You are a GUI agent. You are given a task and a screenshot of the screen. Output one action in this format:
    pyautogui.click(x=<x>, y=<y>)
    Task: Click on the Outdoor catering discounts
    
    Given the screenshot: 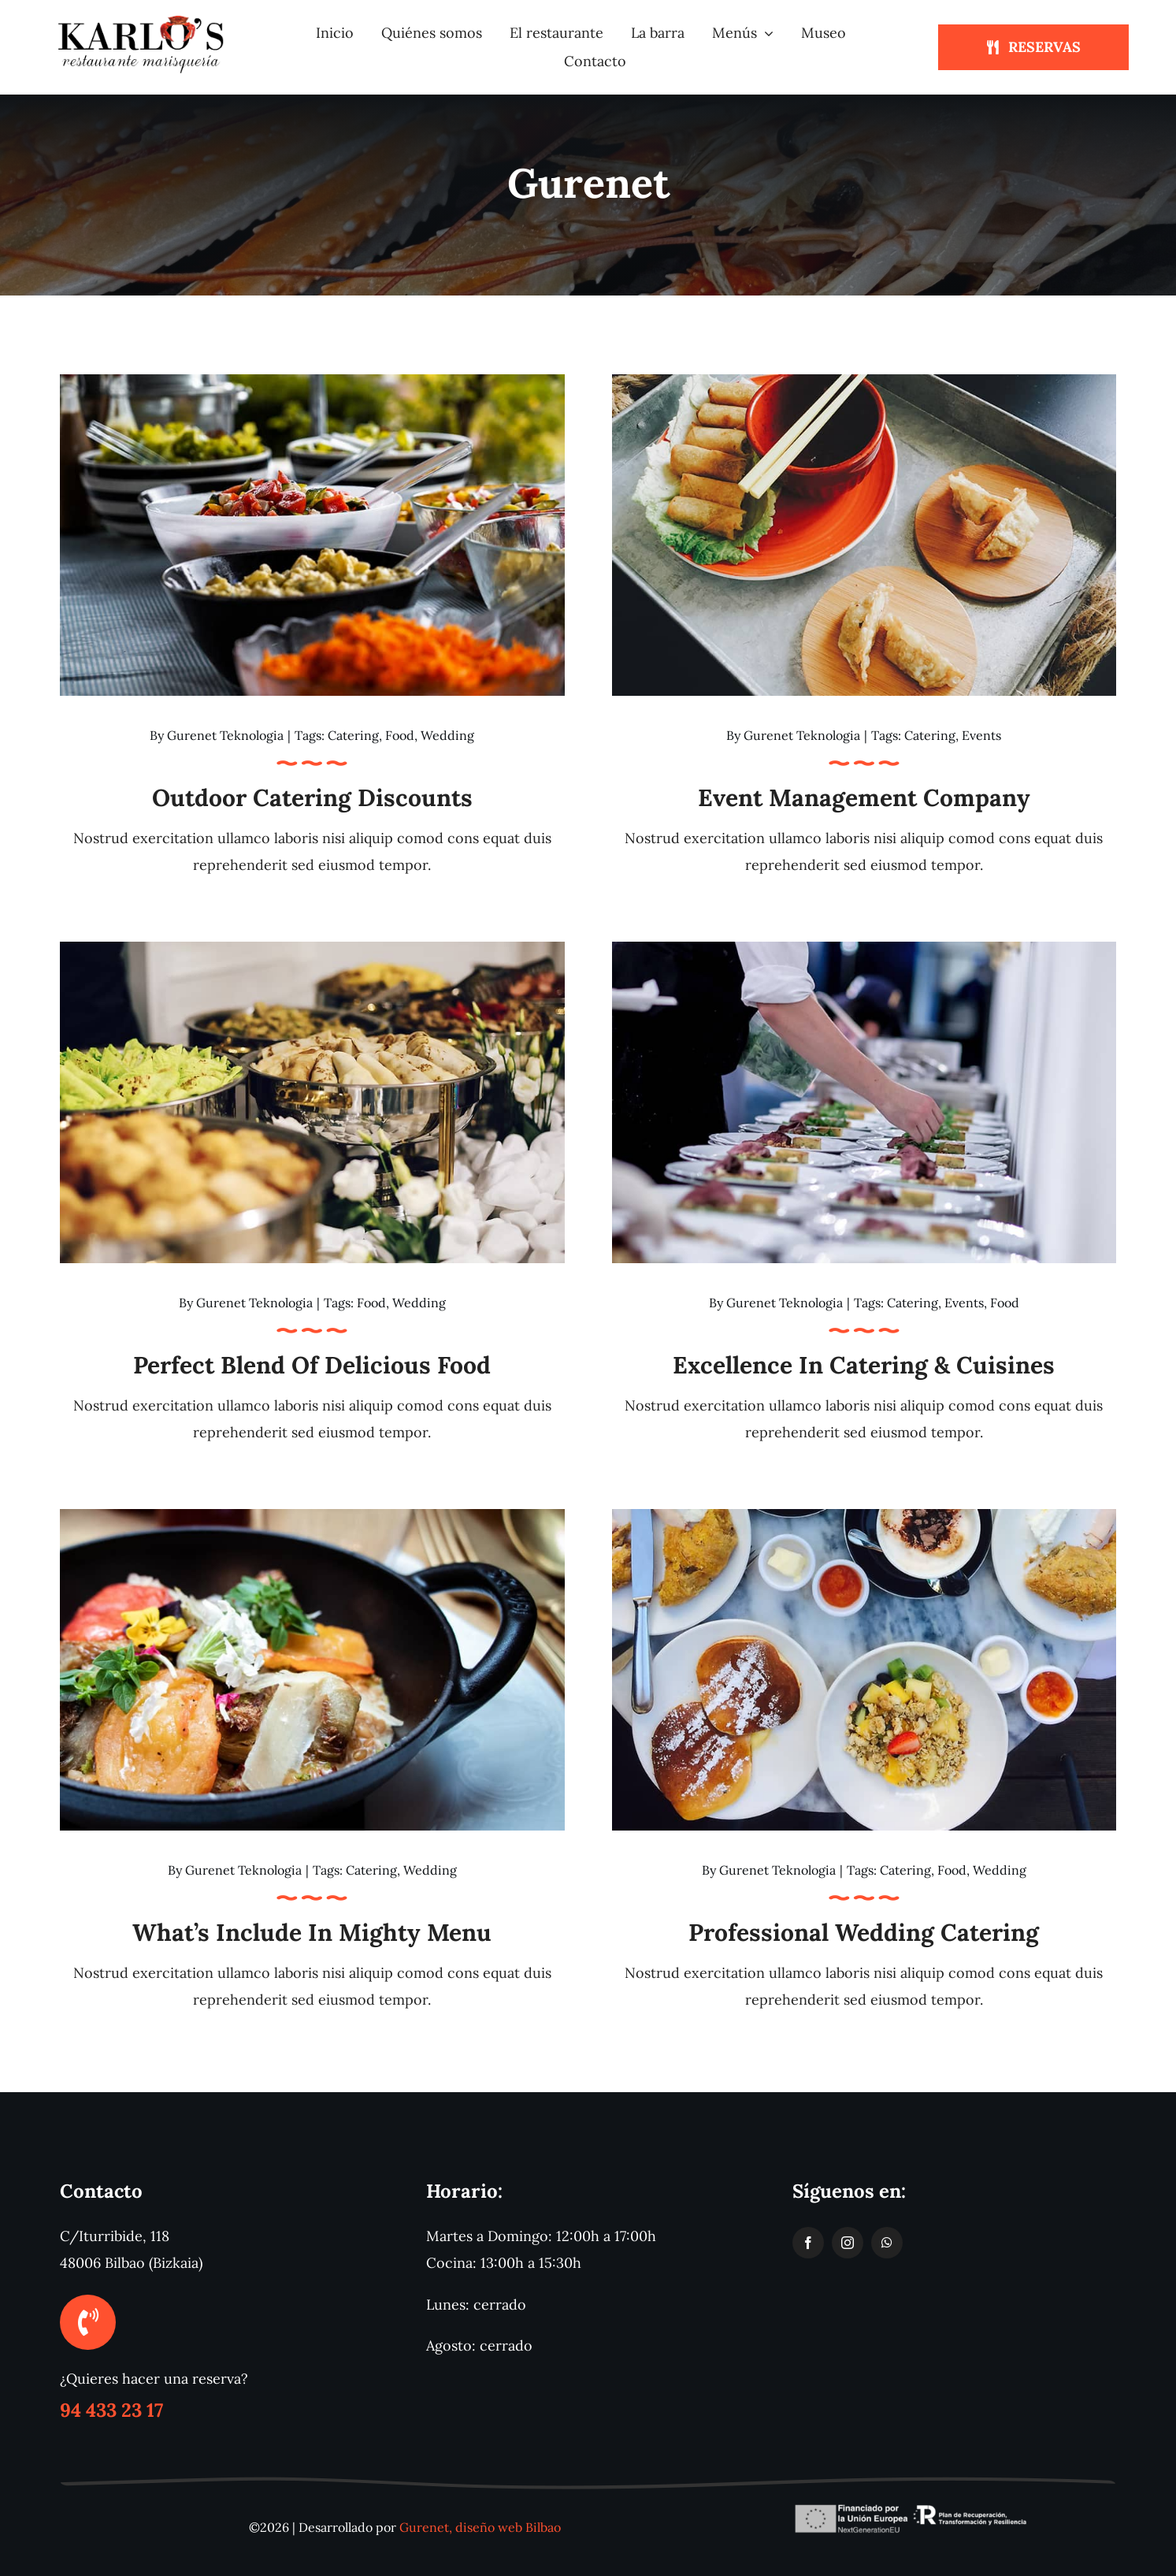 What is the action you would take?
    pyautogui.click(x=312, y=797)
    